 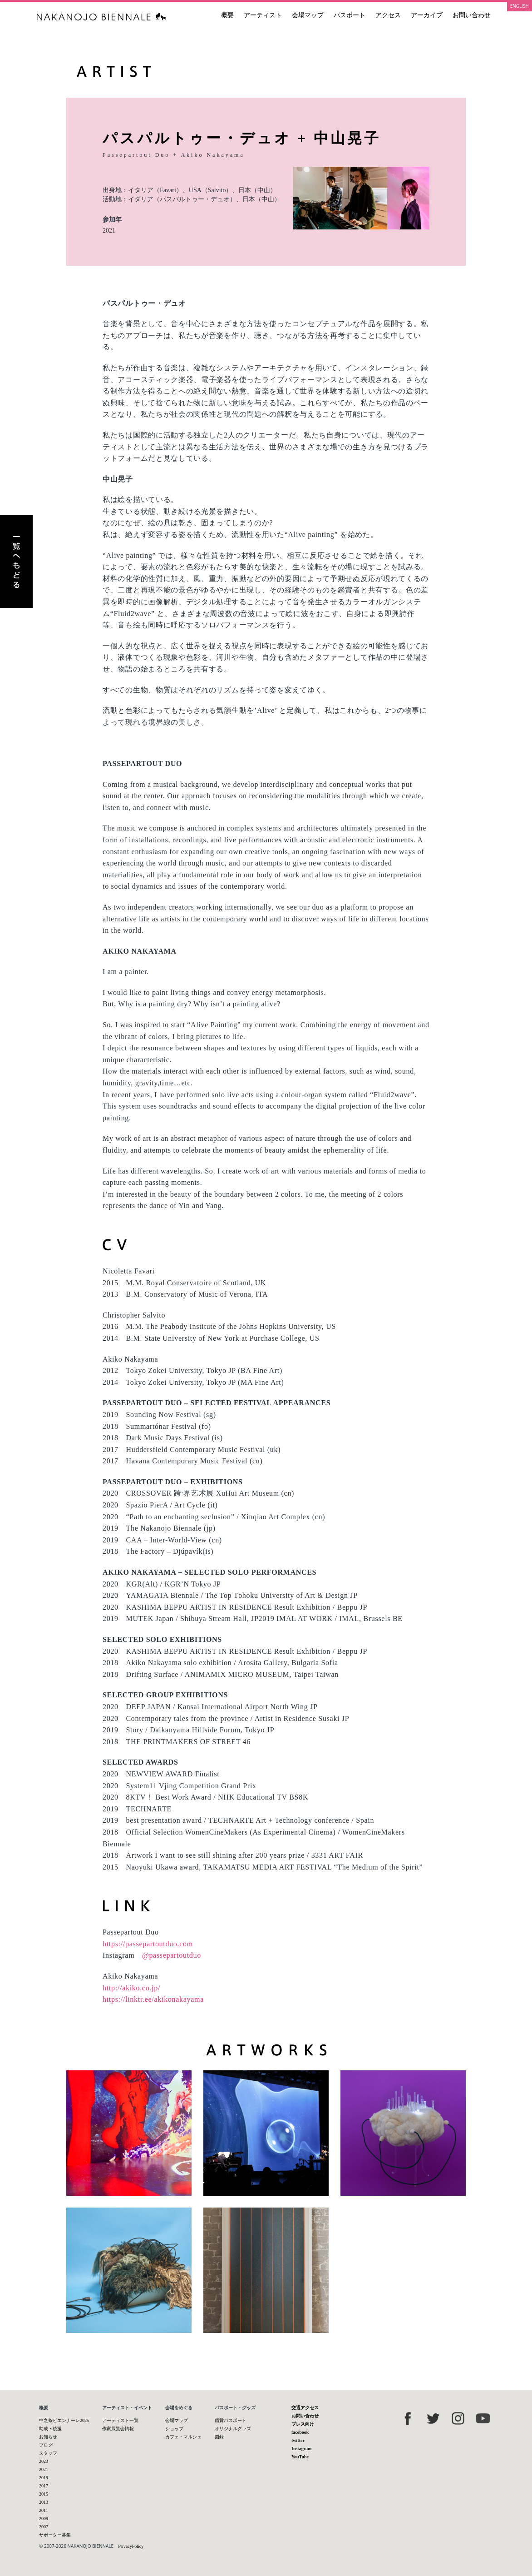 I want to click on ブログ, so click(x=46, y=2444).